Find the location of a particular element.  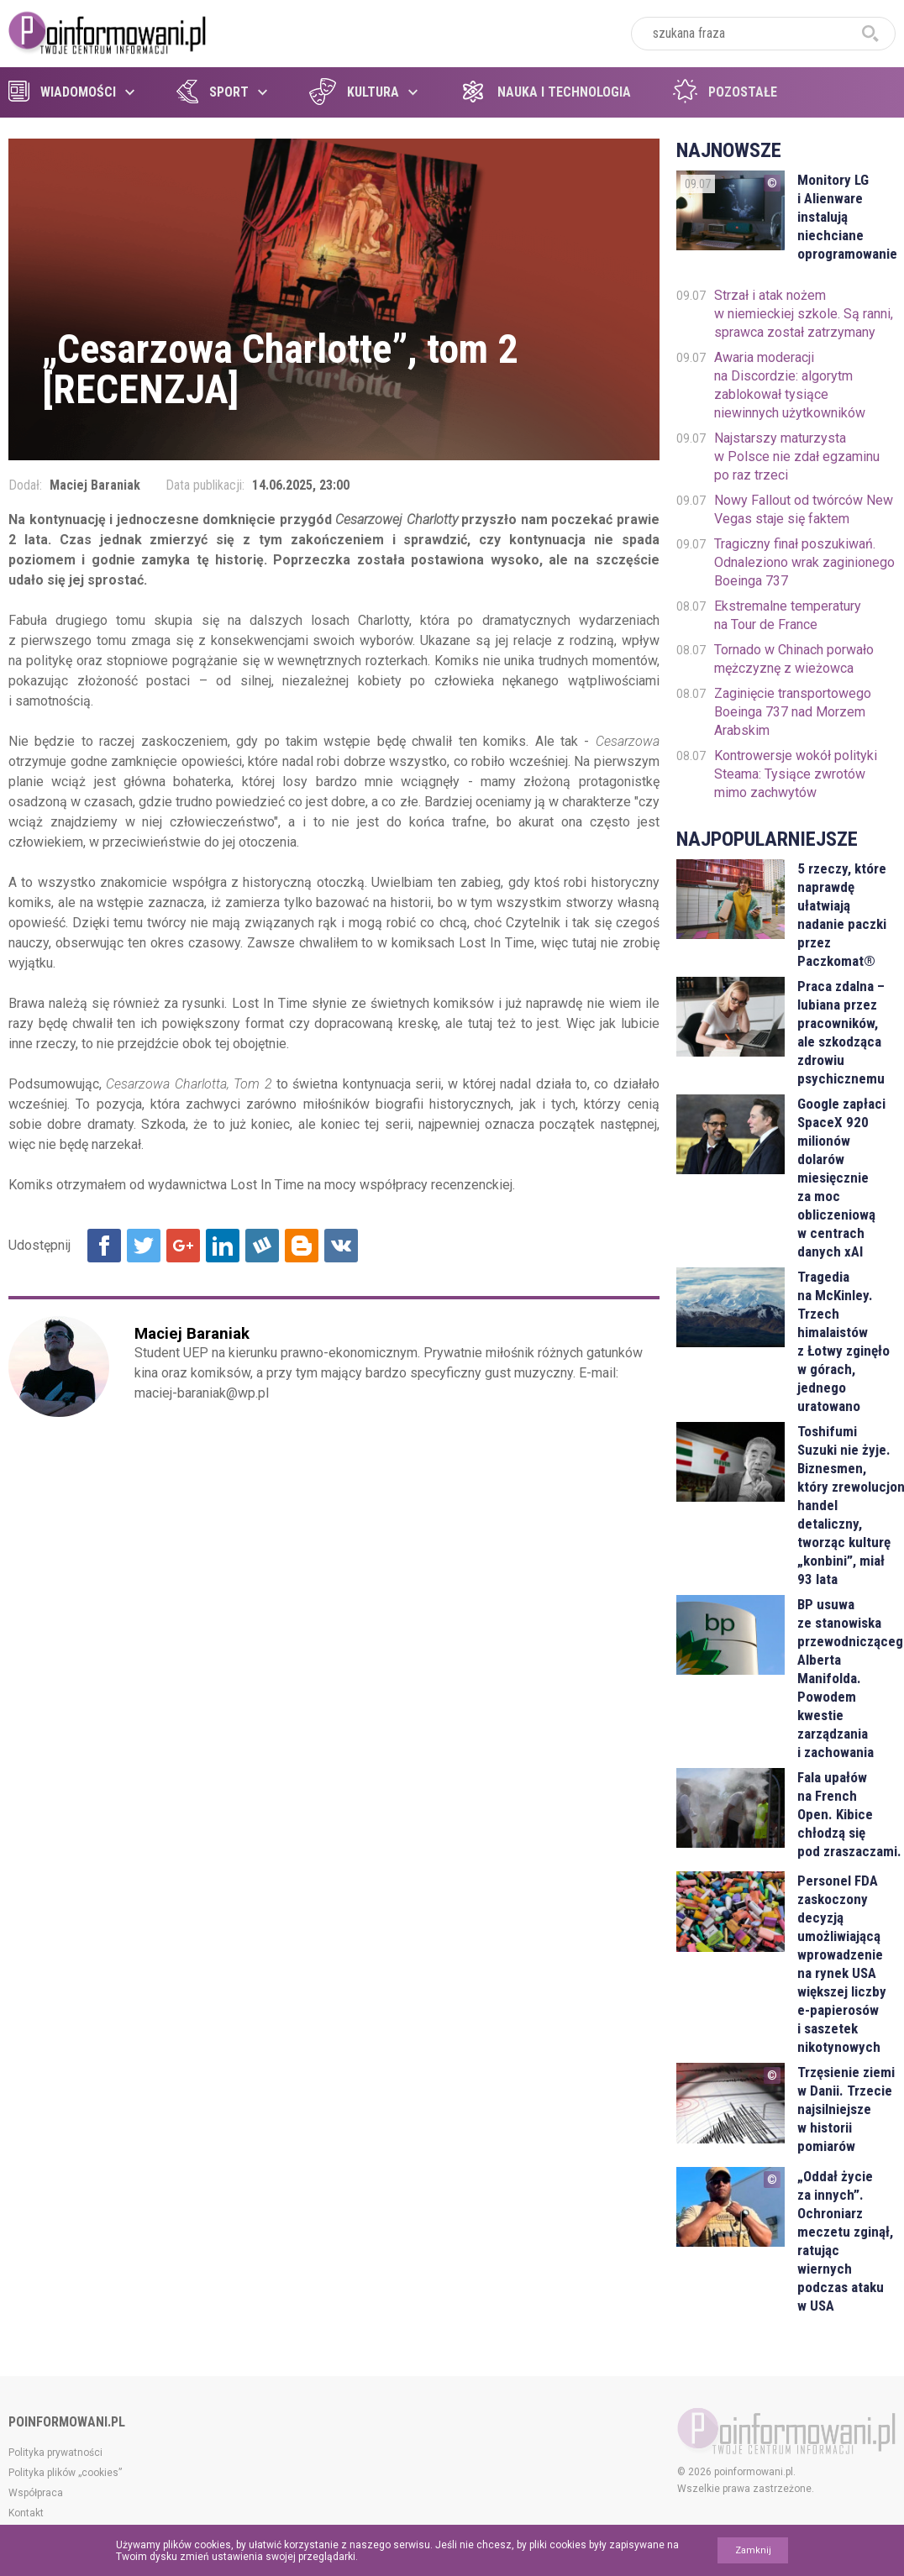

Udostępnij na Google+ is located at coordinates (183, 1245).